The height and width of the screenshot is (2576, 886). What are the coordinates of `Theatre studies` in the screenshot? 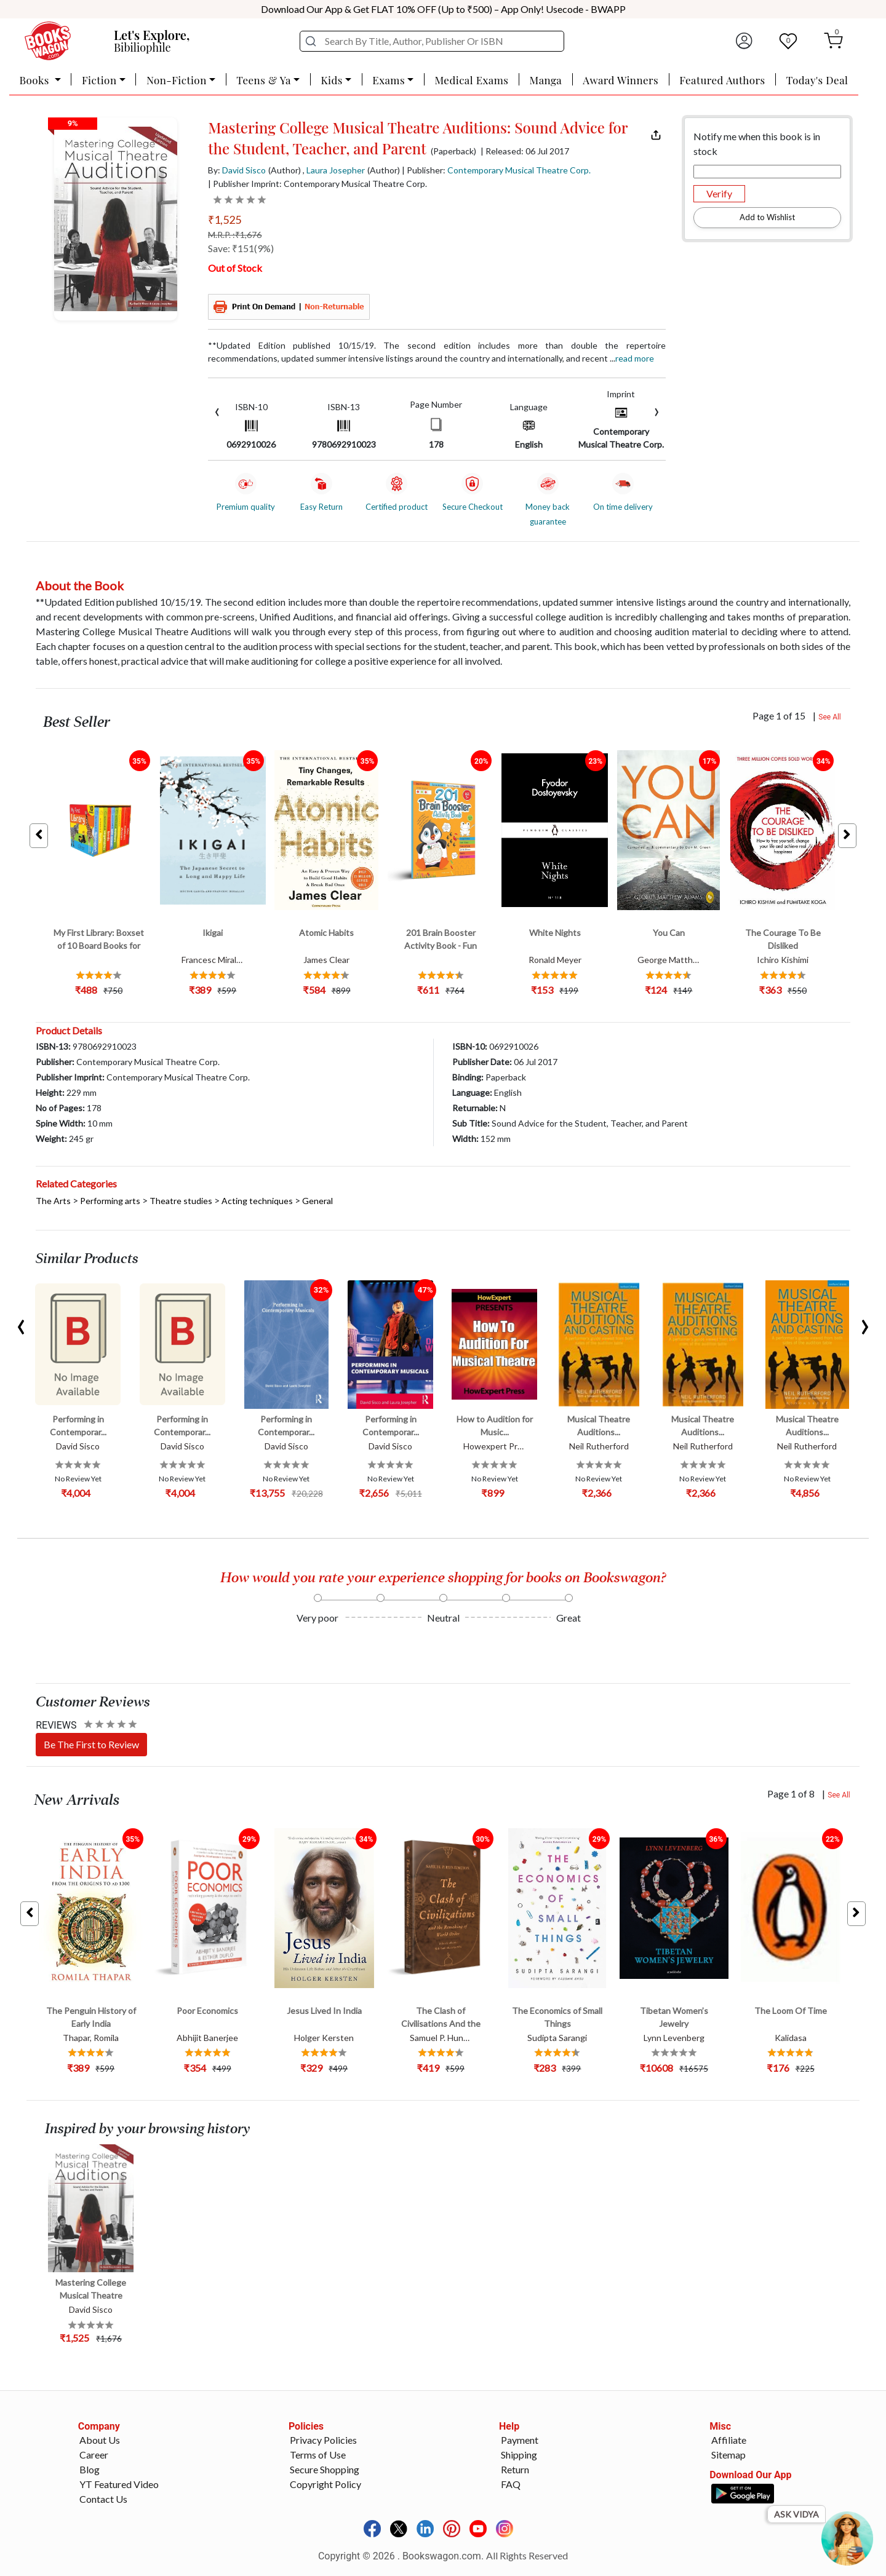 It's located at (181, 1200).